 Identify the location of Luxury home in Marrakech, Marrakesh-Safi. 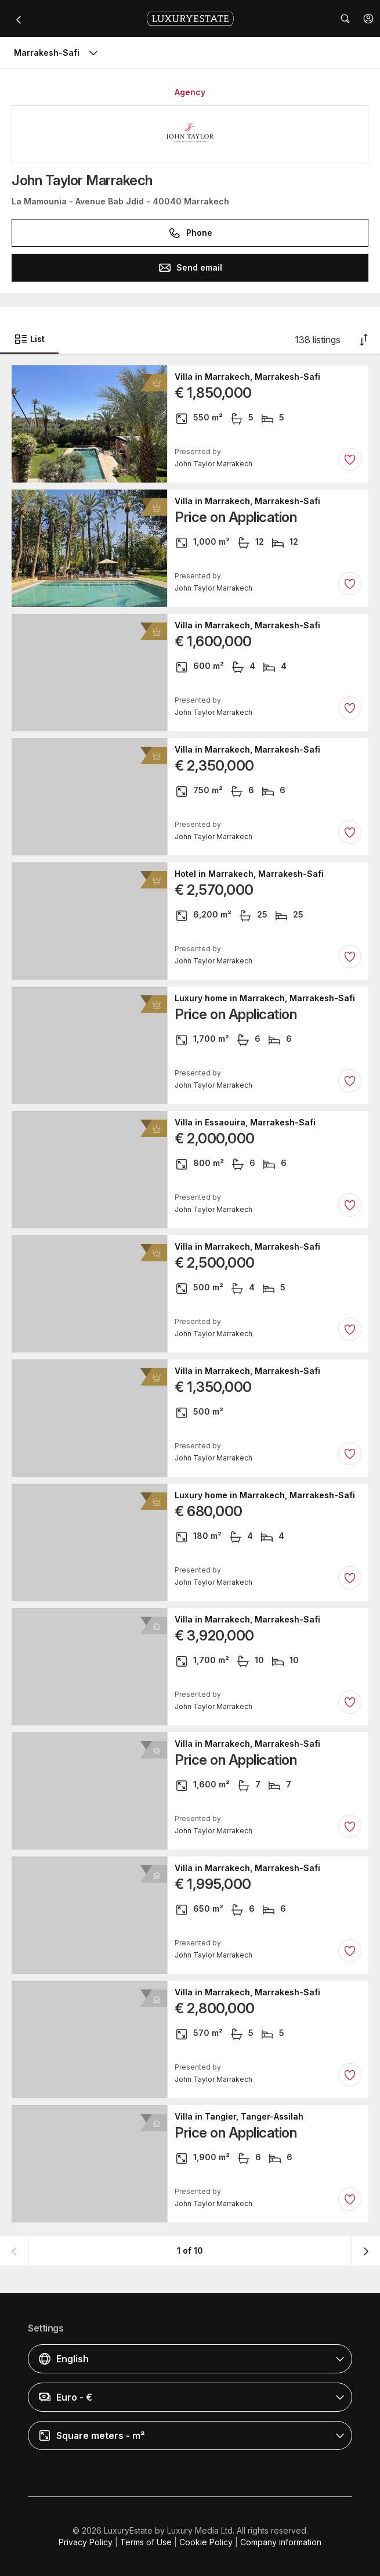
(265, 998).